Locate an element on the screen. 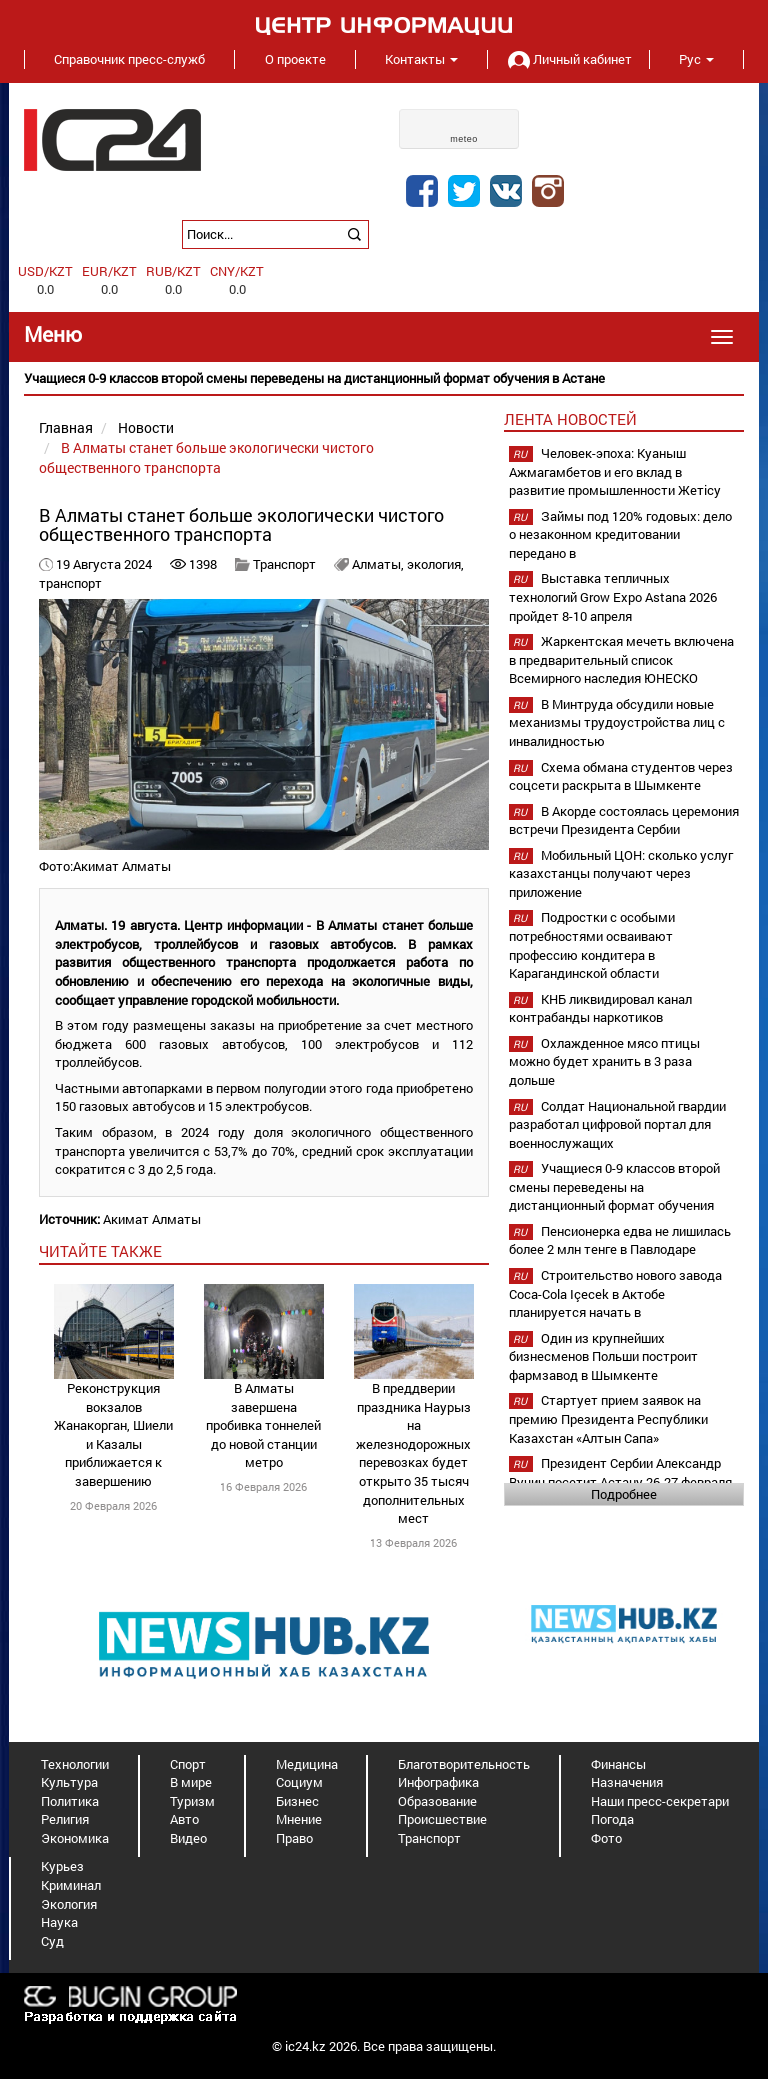 The image size is (768, 2079). Главная is located at coordinates (66, 427).